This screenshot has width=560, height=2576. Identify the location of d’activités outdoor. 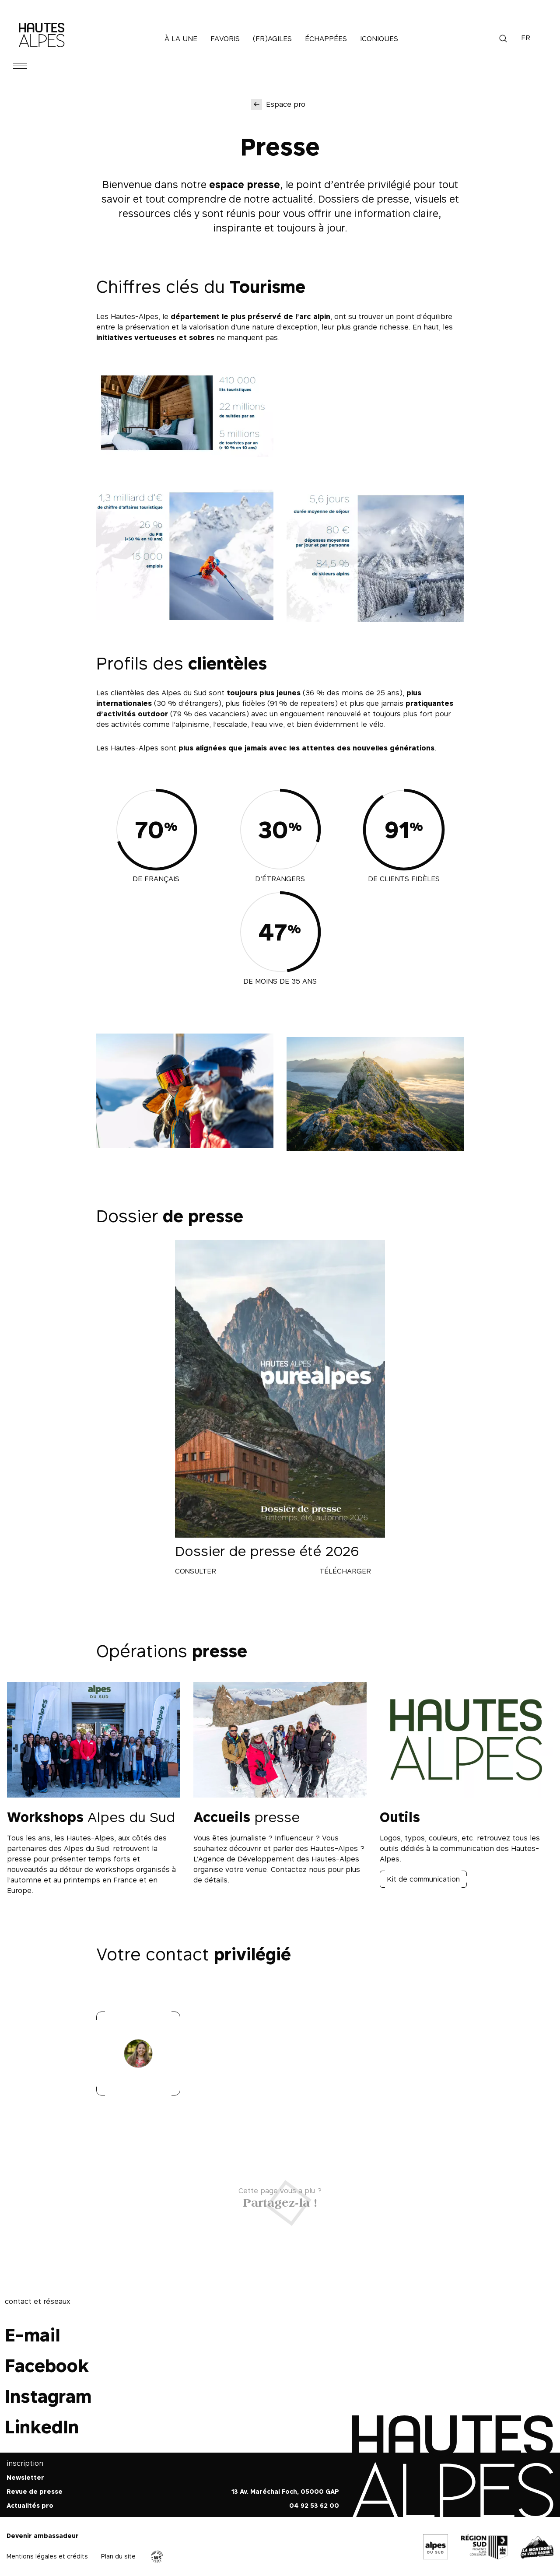
(132, 713).